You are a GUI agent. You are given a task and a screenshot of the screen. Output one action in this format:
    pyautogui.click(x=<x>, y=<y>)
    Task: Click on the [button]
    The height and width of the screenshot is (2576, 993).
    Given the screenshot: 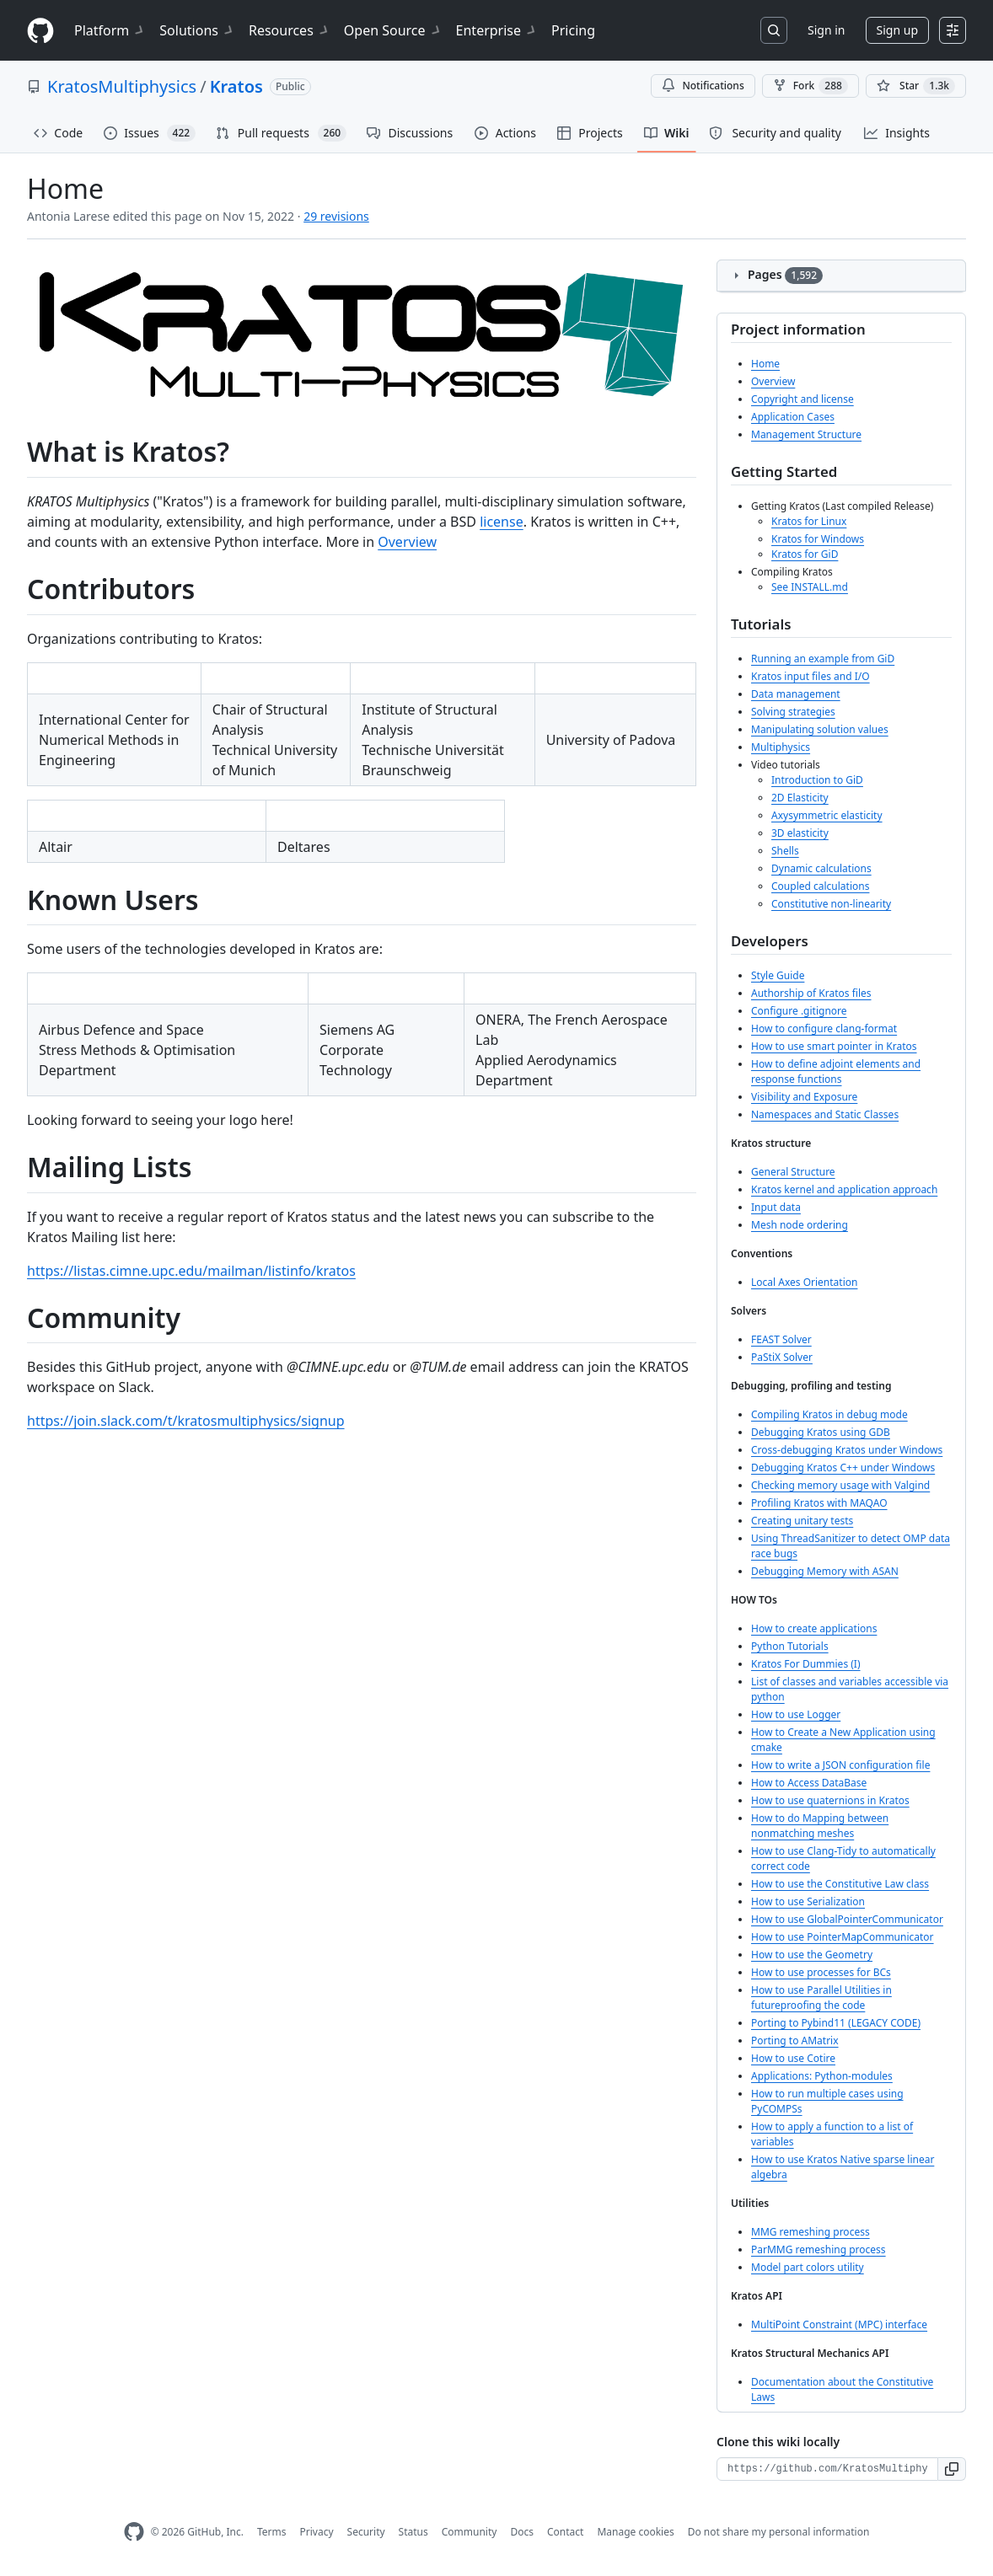 What is the action you would take?
    pyautogui.click(x=952, y=2469)
    